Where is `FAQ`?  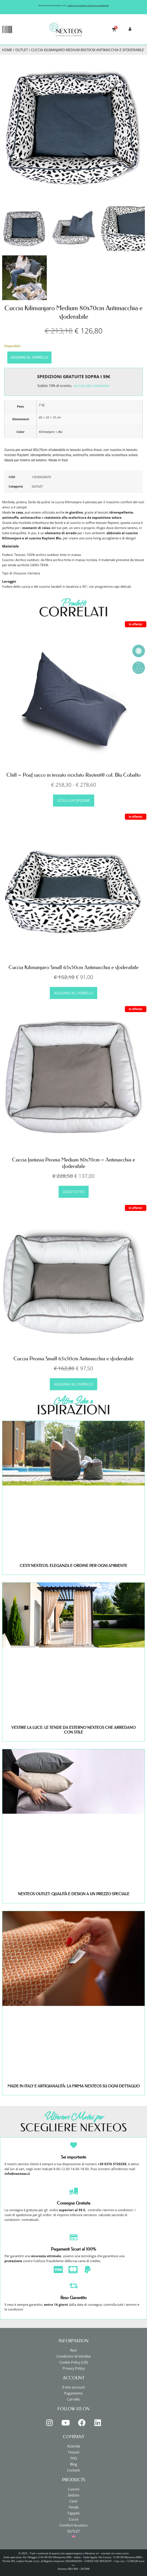 FAQ is located at coordinates (73, 2458).